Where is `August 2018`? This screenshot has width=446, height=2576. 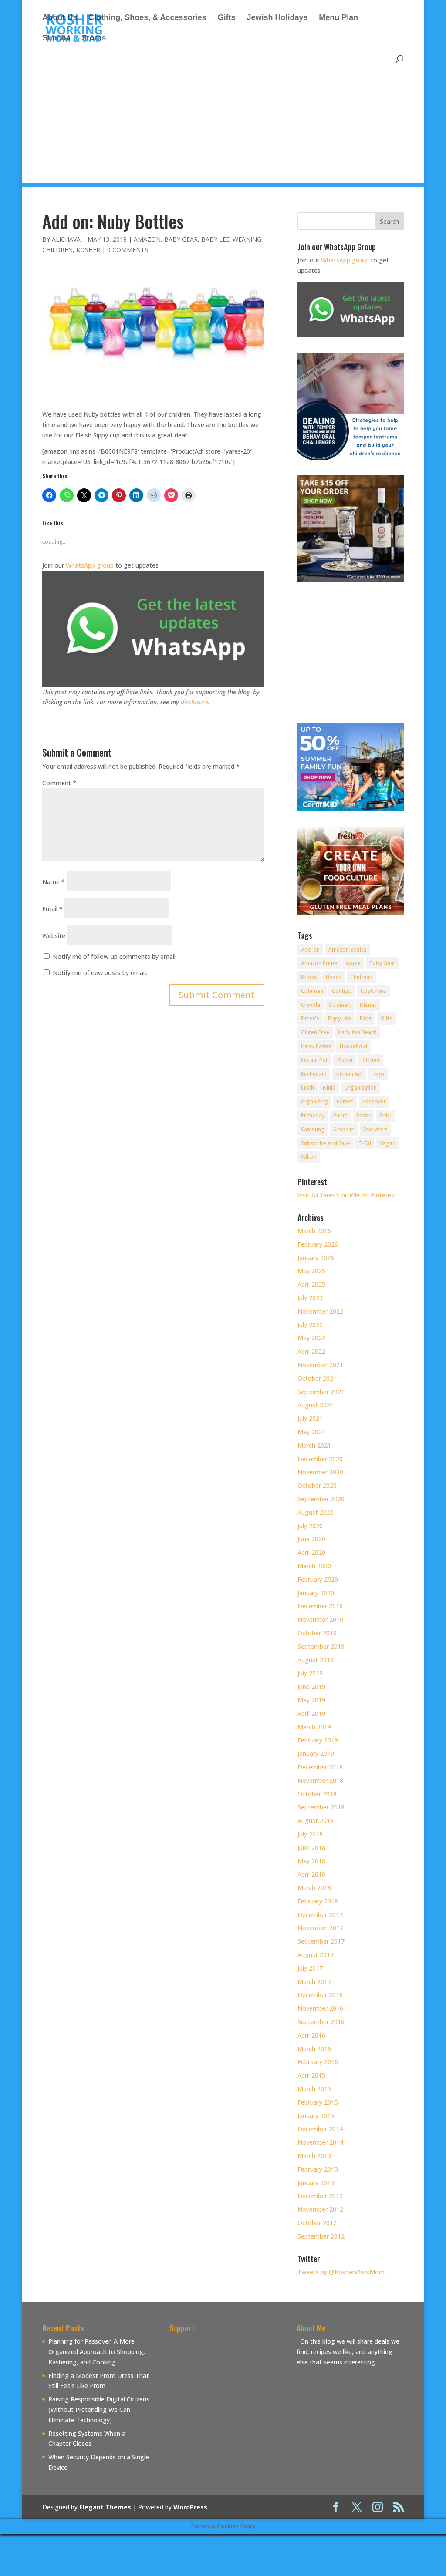
August 2018 is located at coordinates (315, 1820).